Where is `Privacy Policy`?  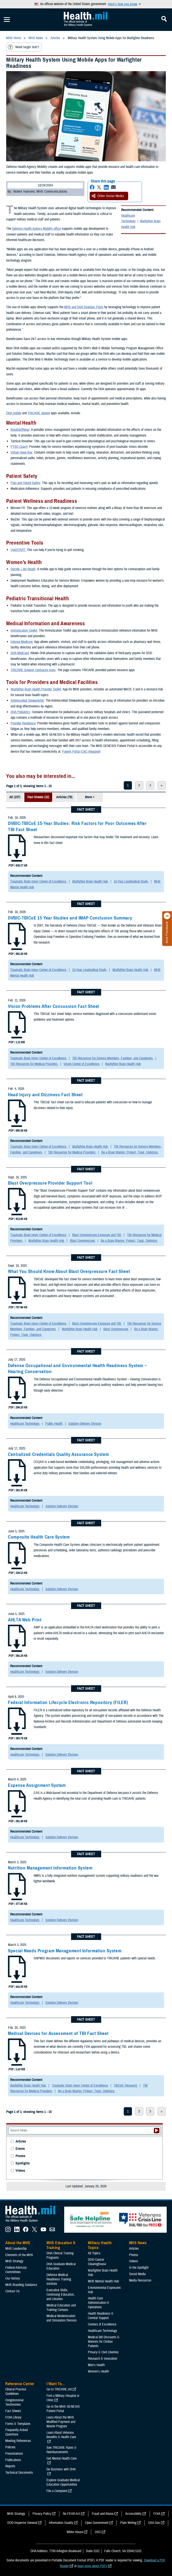
Privacy Policy is located at coordinates (42, 2513).